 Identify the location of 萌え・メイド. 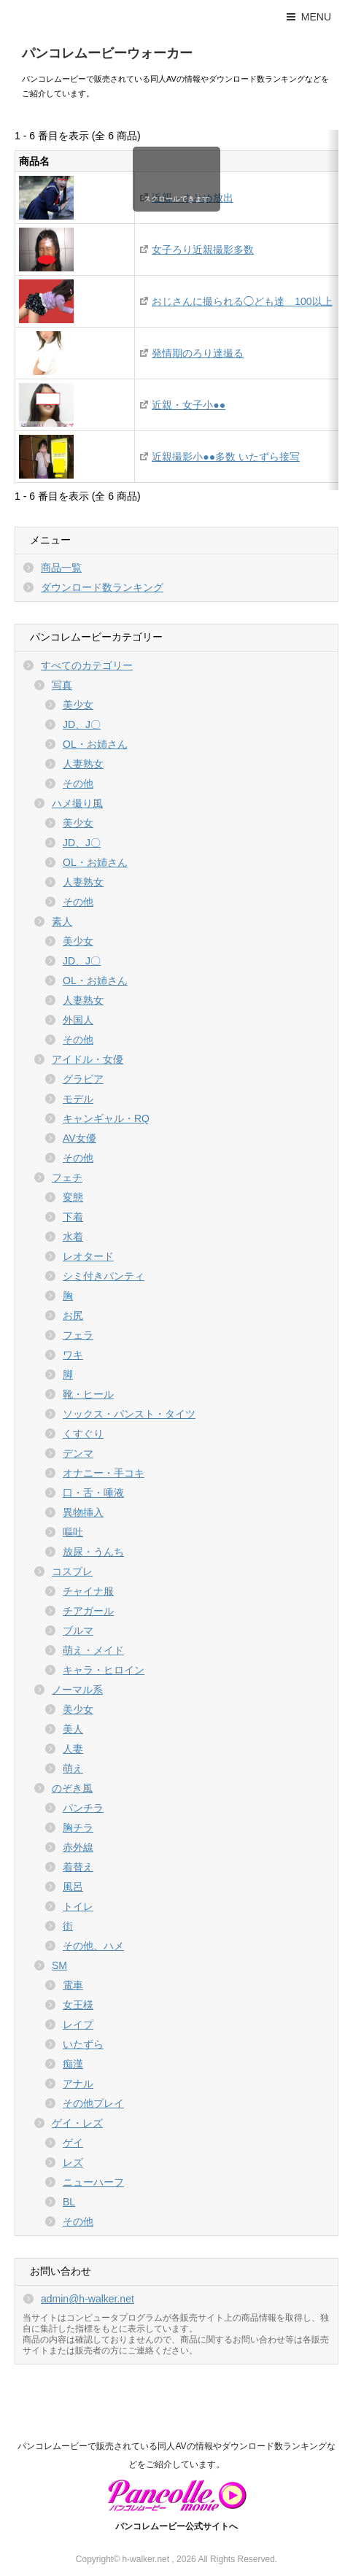
(93, 1650).